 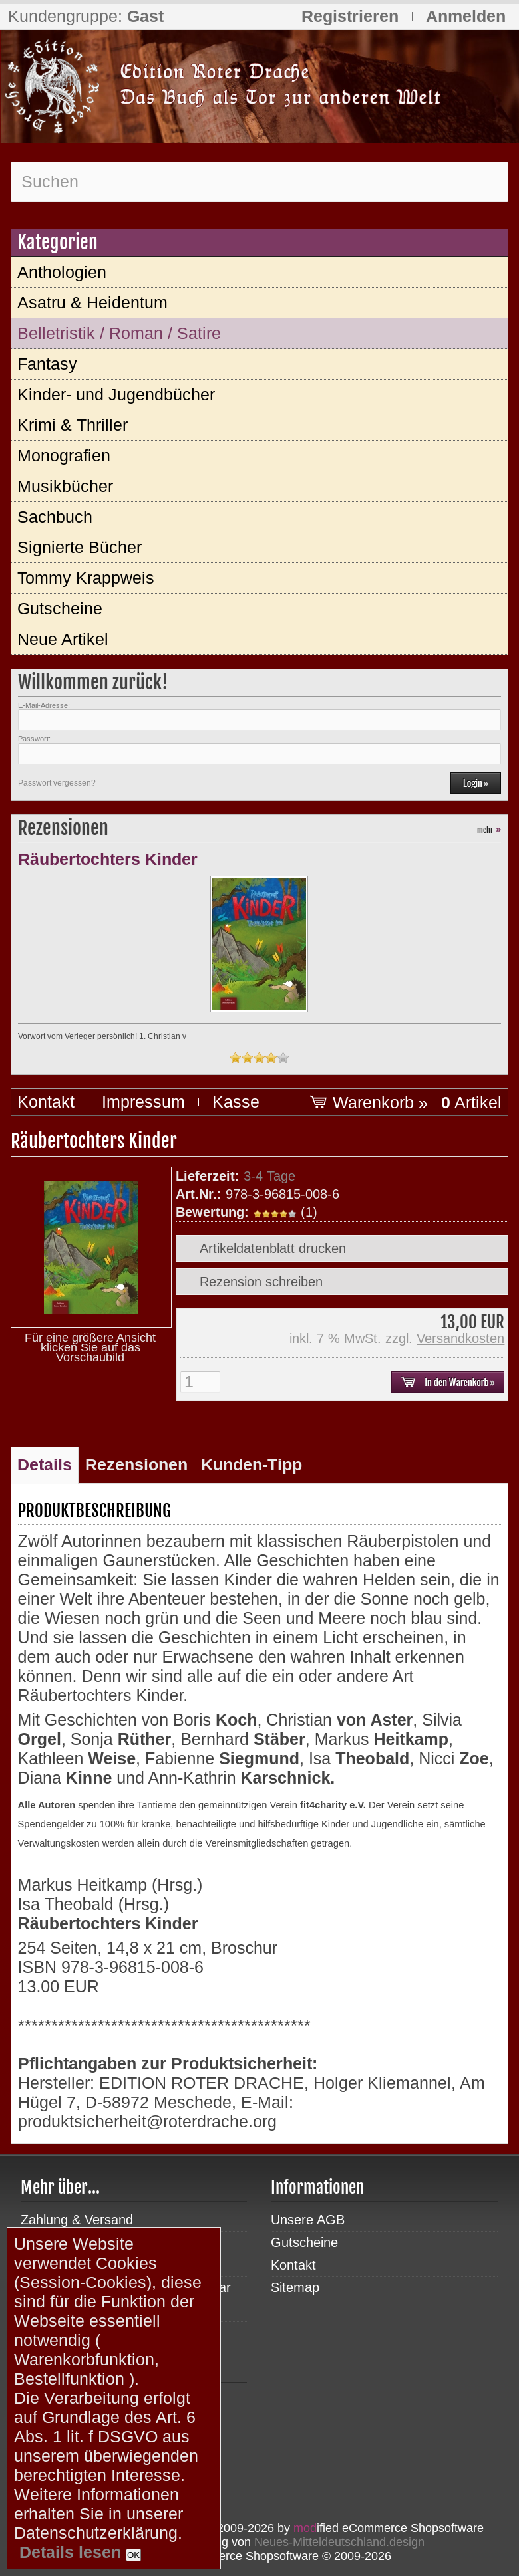 What do you see at coordinates (261, 1281) in the screenshot?
I see `Rezension schreiben` at bounding box center [261, 1281].